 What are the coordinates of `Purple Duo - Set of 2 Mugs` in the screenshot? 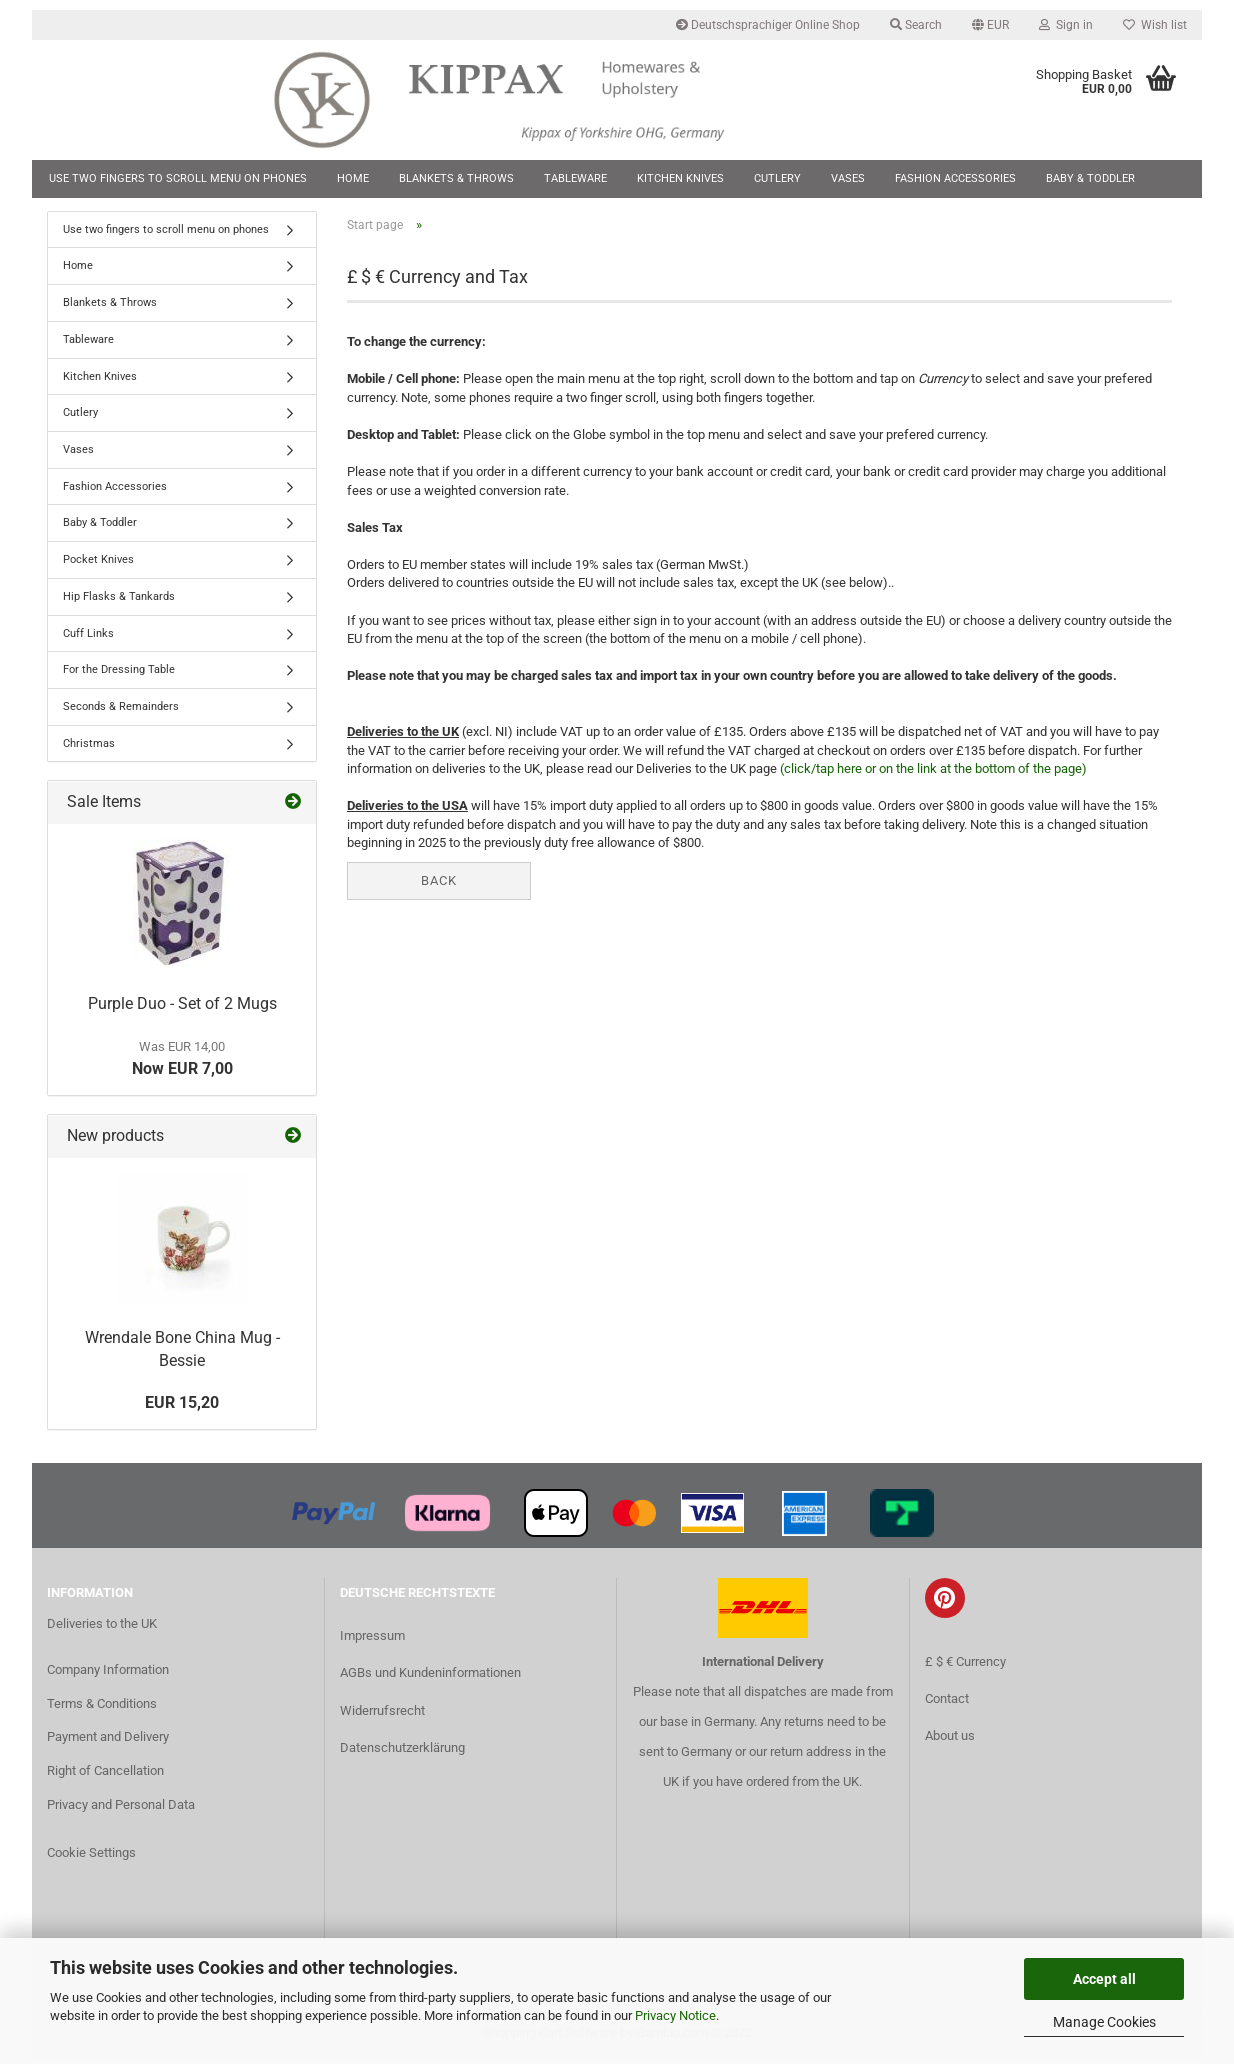 It's located at (182, 1008).